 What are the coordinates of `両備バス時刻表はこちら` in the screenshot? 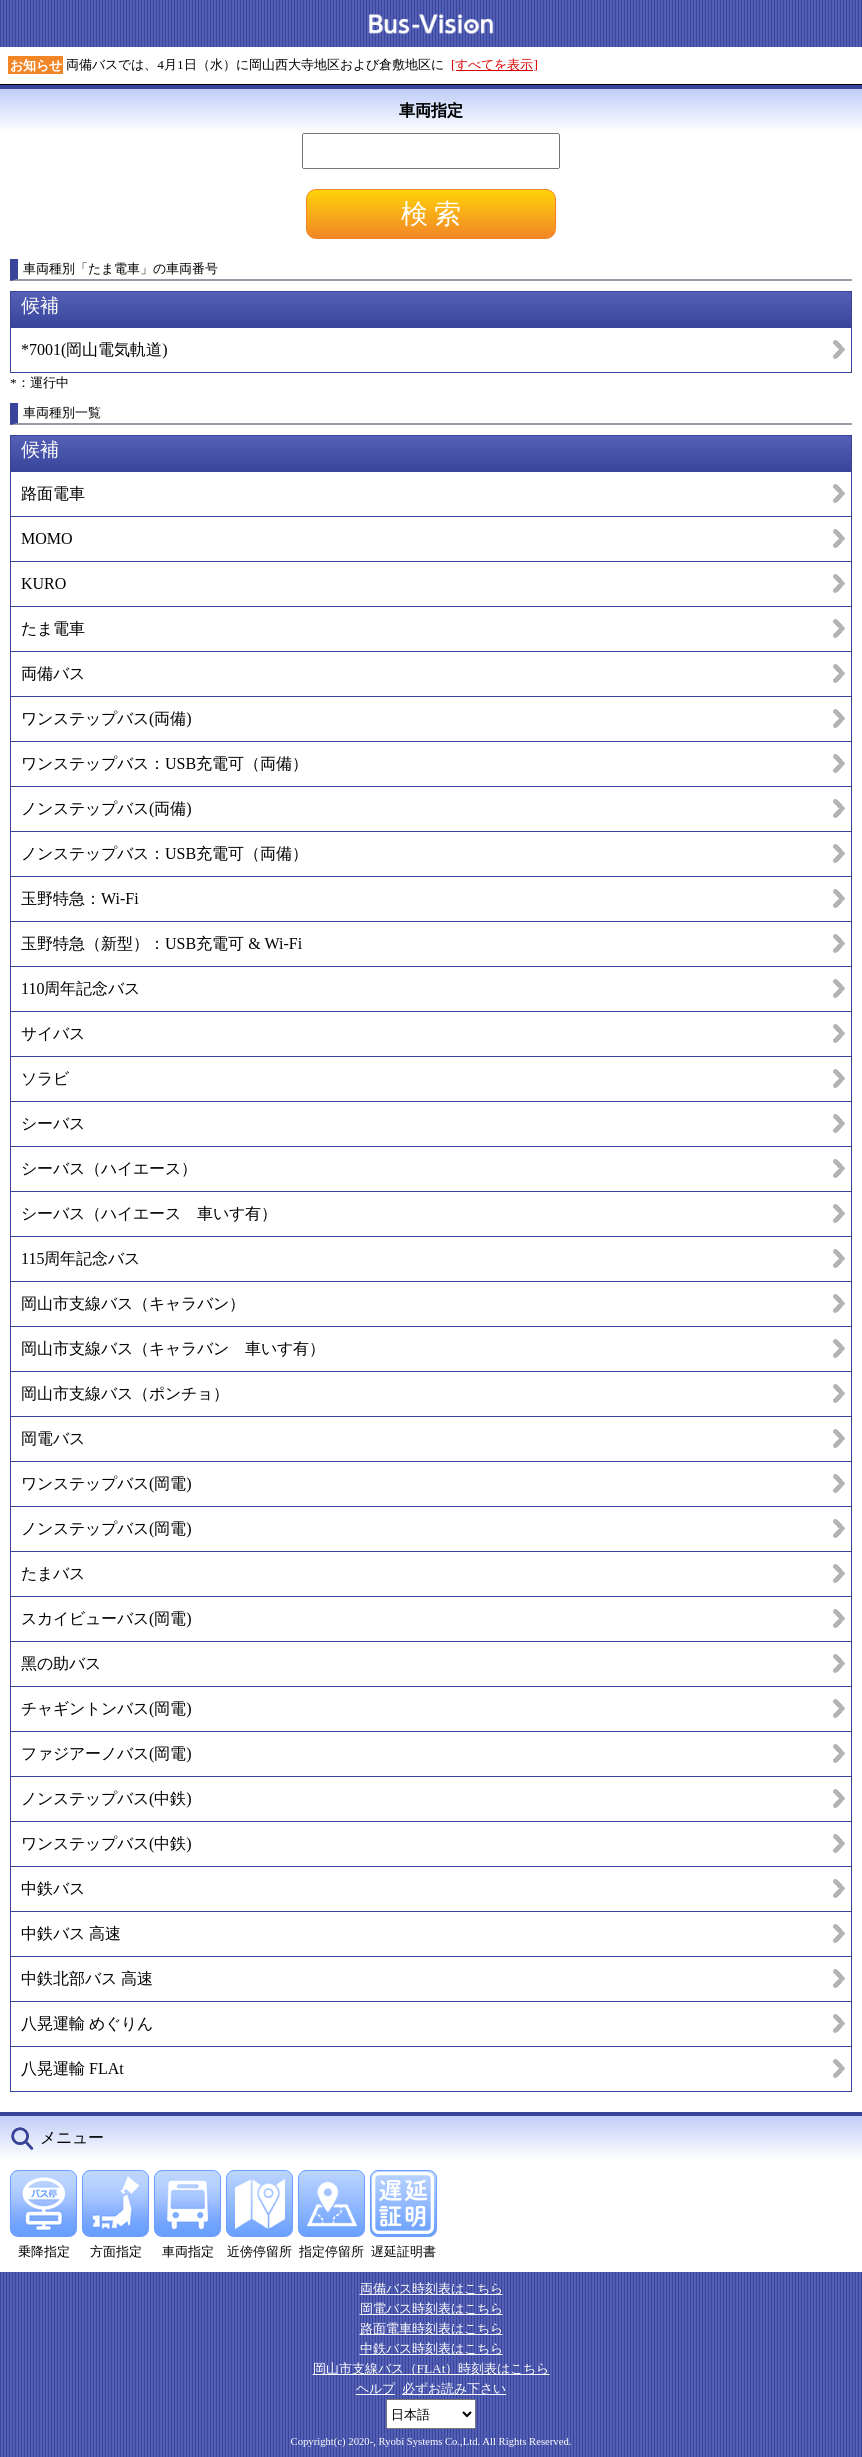 It's located at (431, 2288).